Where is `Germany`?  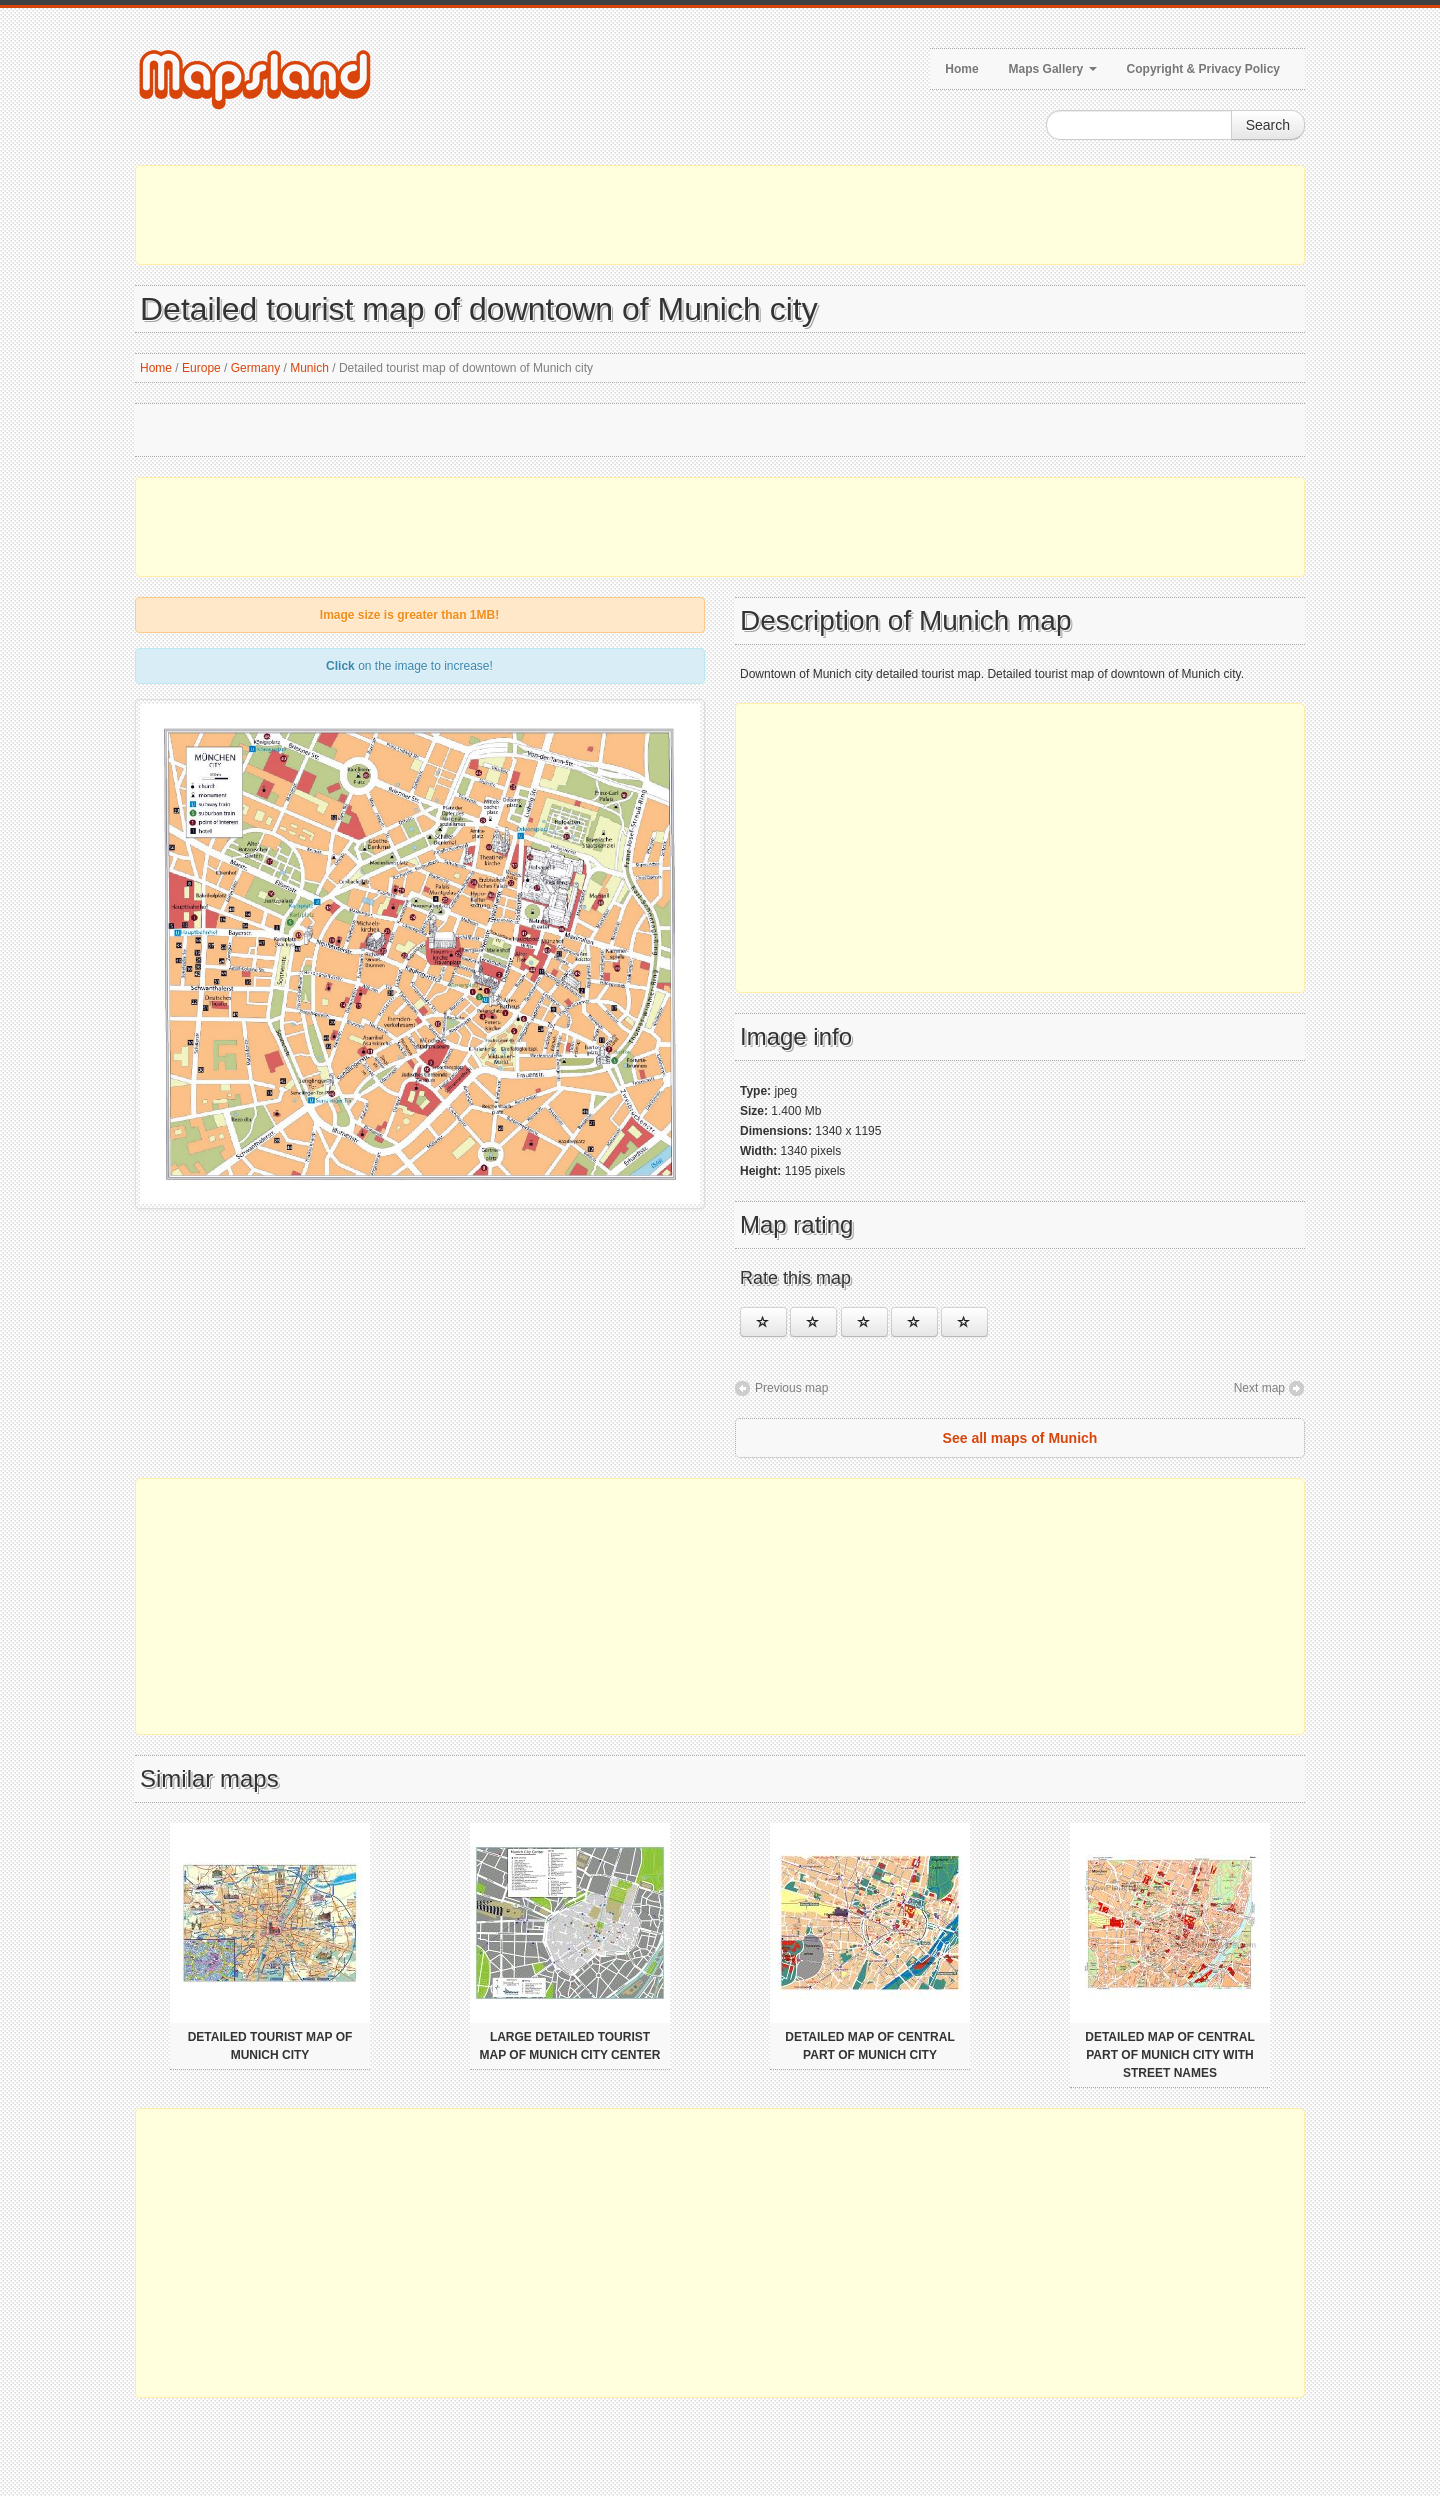
Germany is located at coordinates (255, 368).